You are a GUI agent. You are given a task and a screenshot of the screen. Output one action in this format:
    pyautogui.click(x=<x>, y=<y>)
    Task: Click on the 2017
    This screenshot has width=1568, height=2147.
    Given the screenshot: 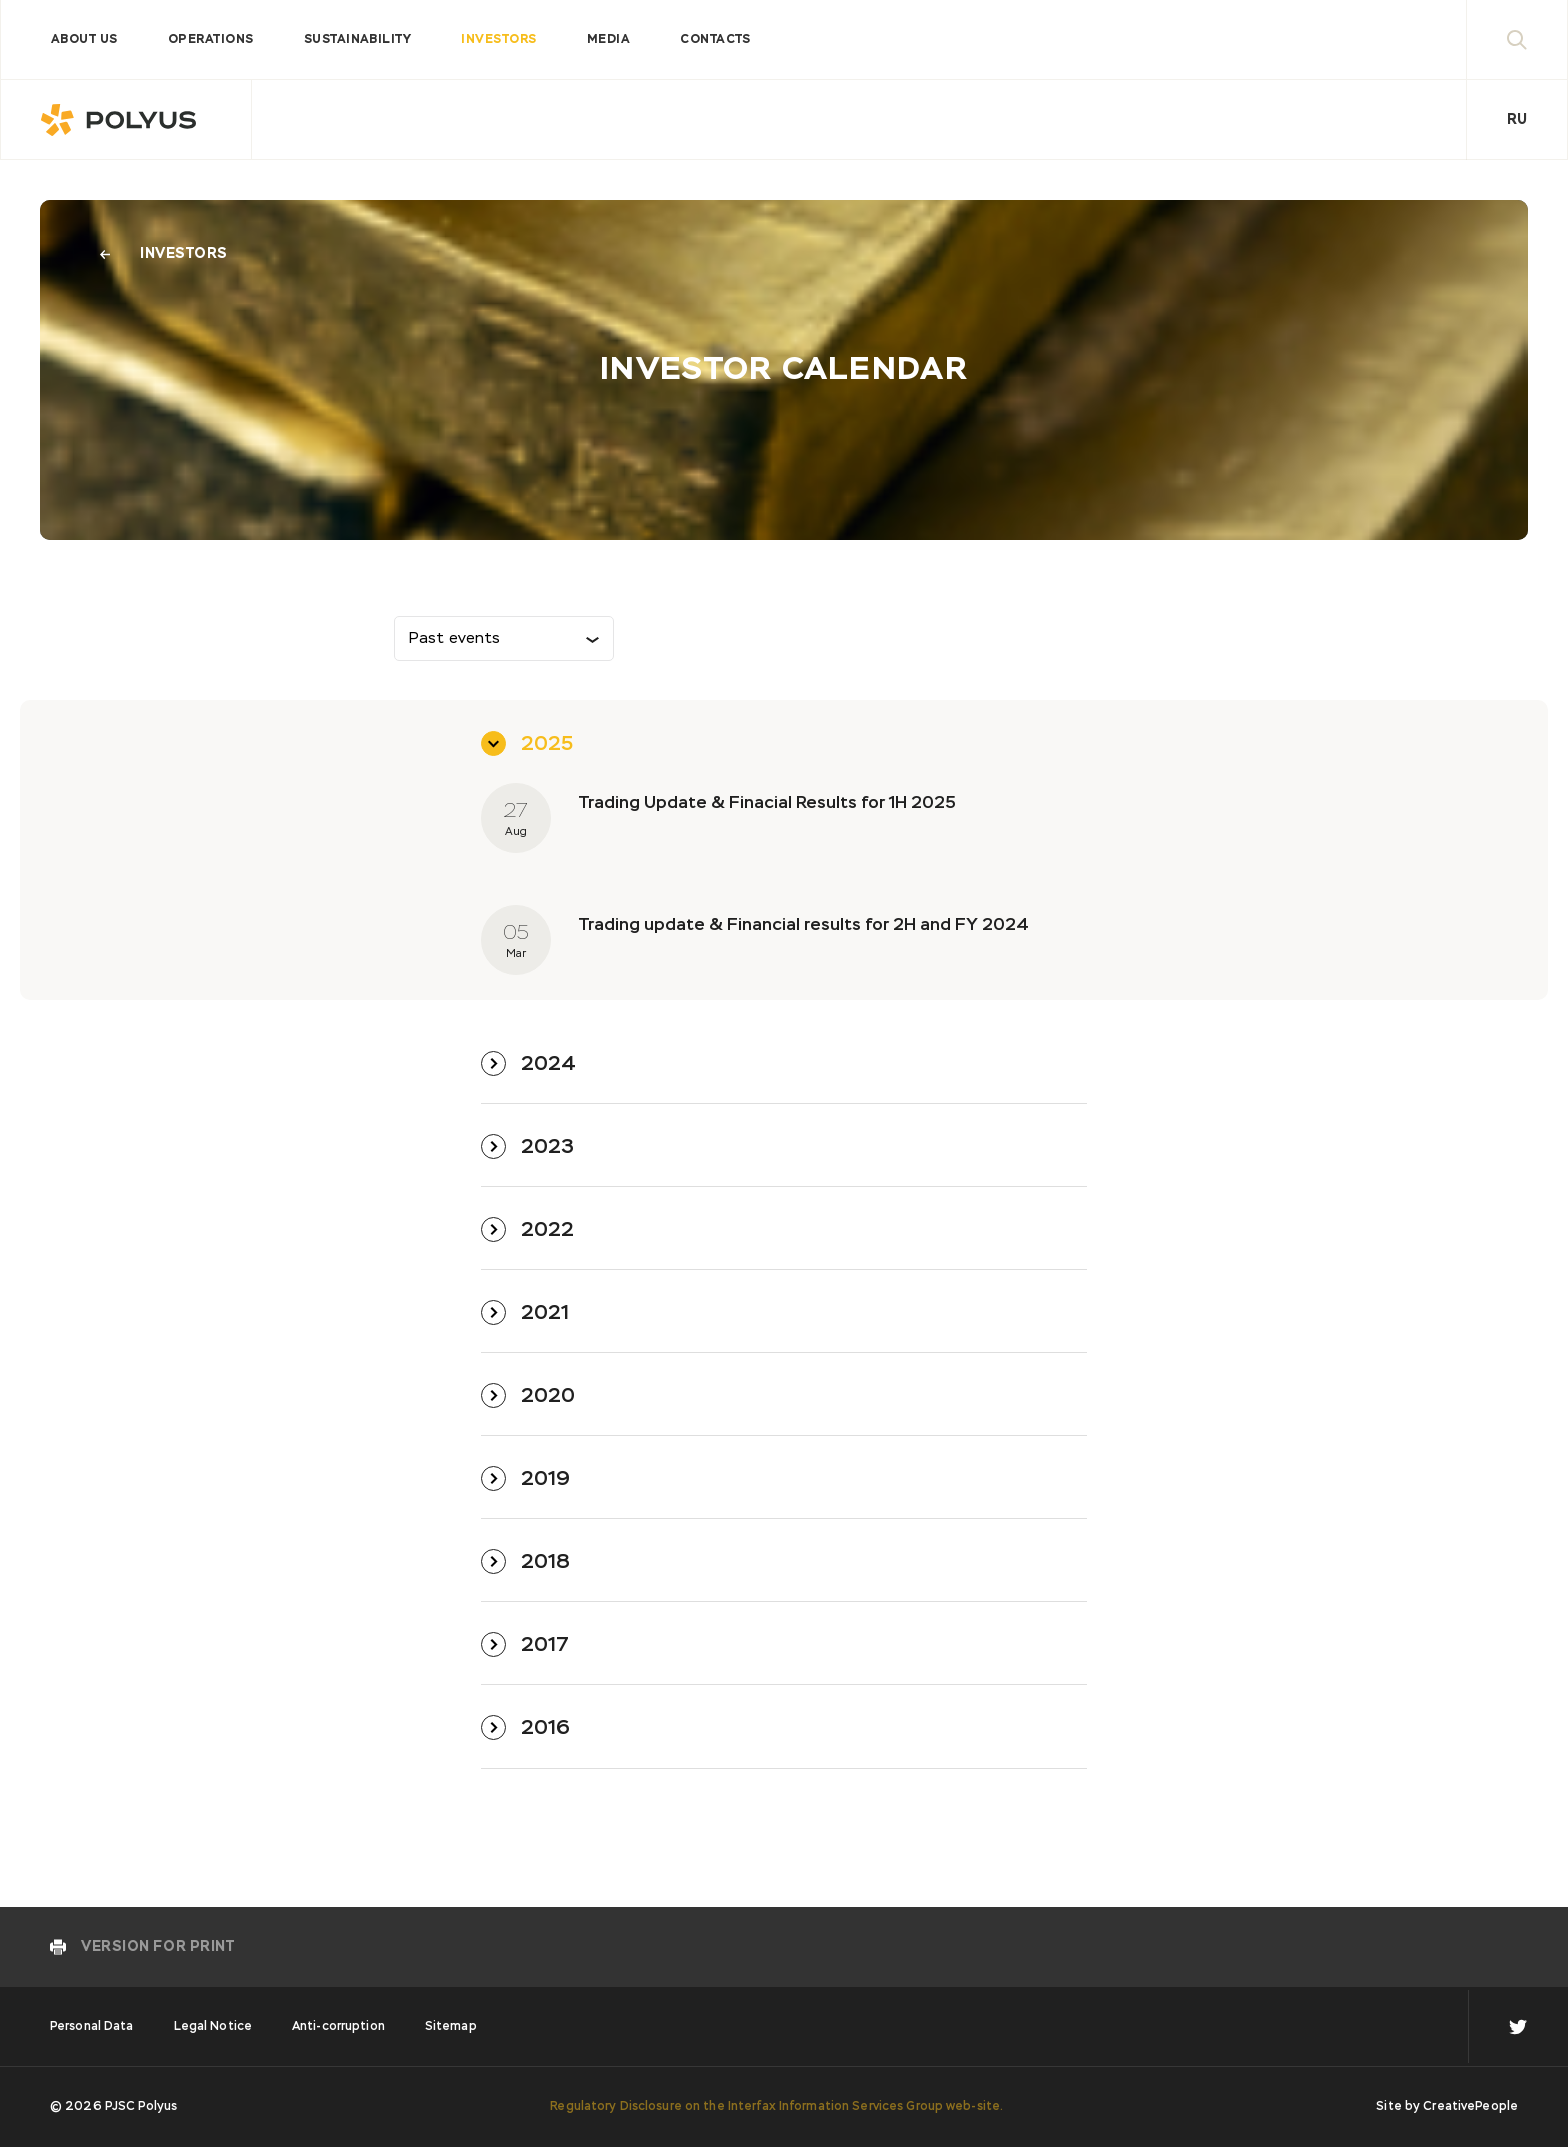 What is the action you would take?
    pyautogui.click(x=545, y=1645)
    